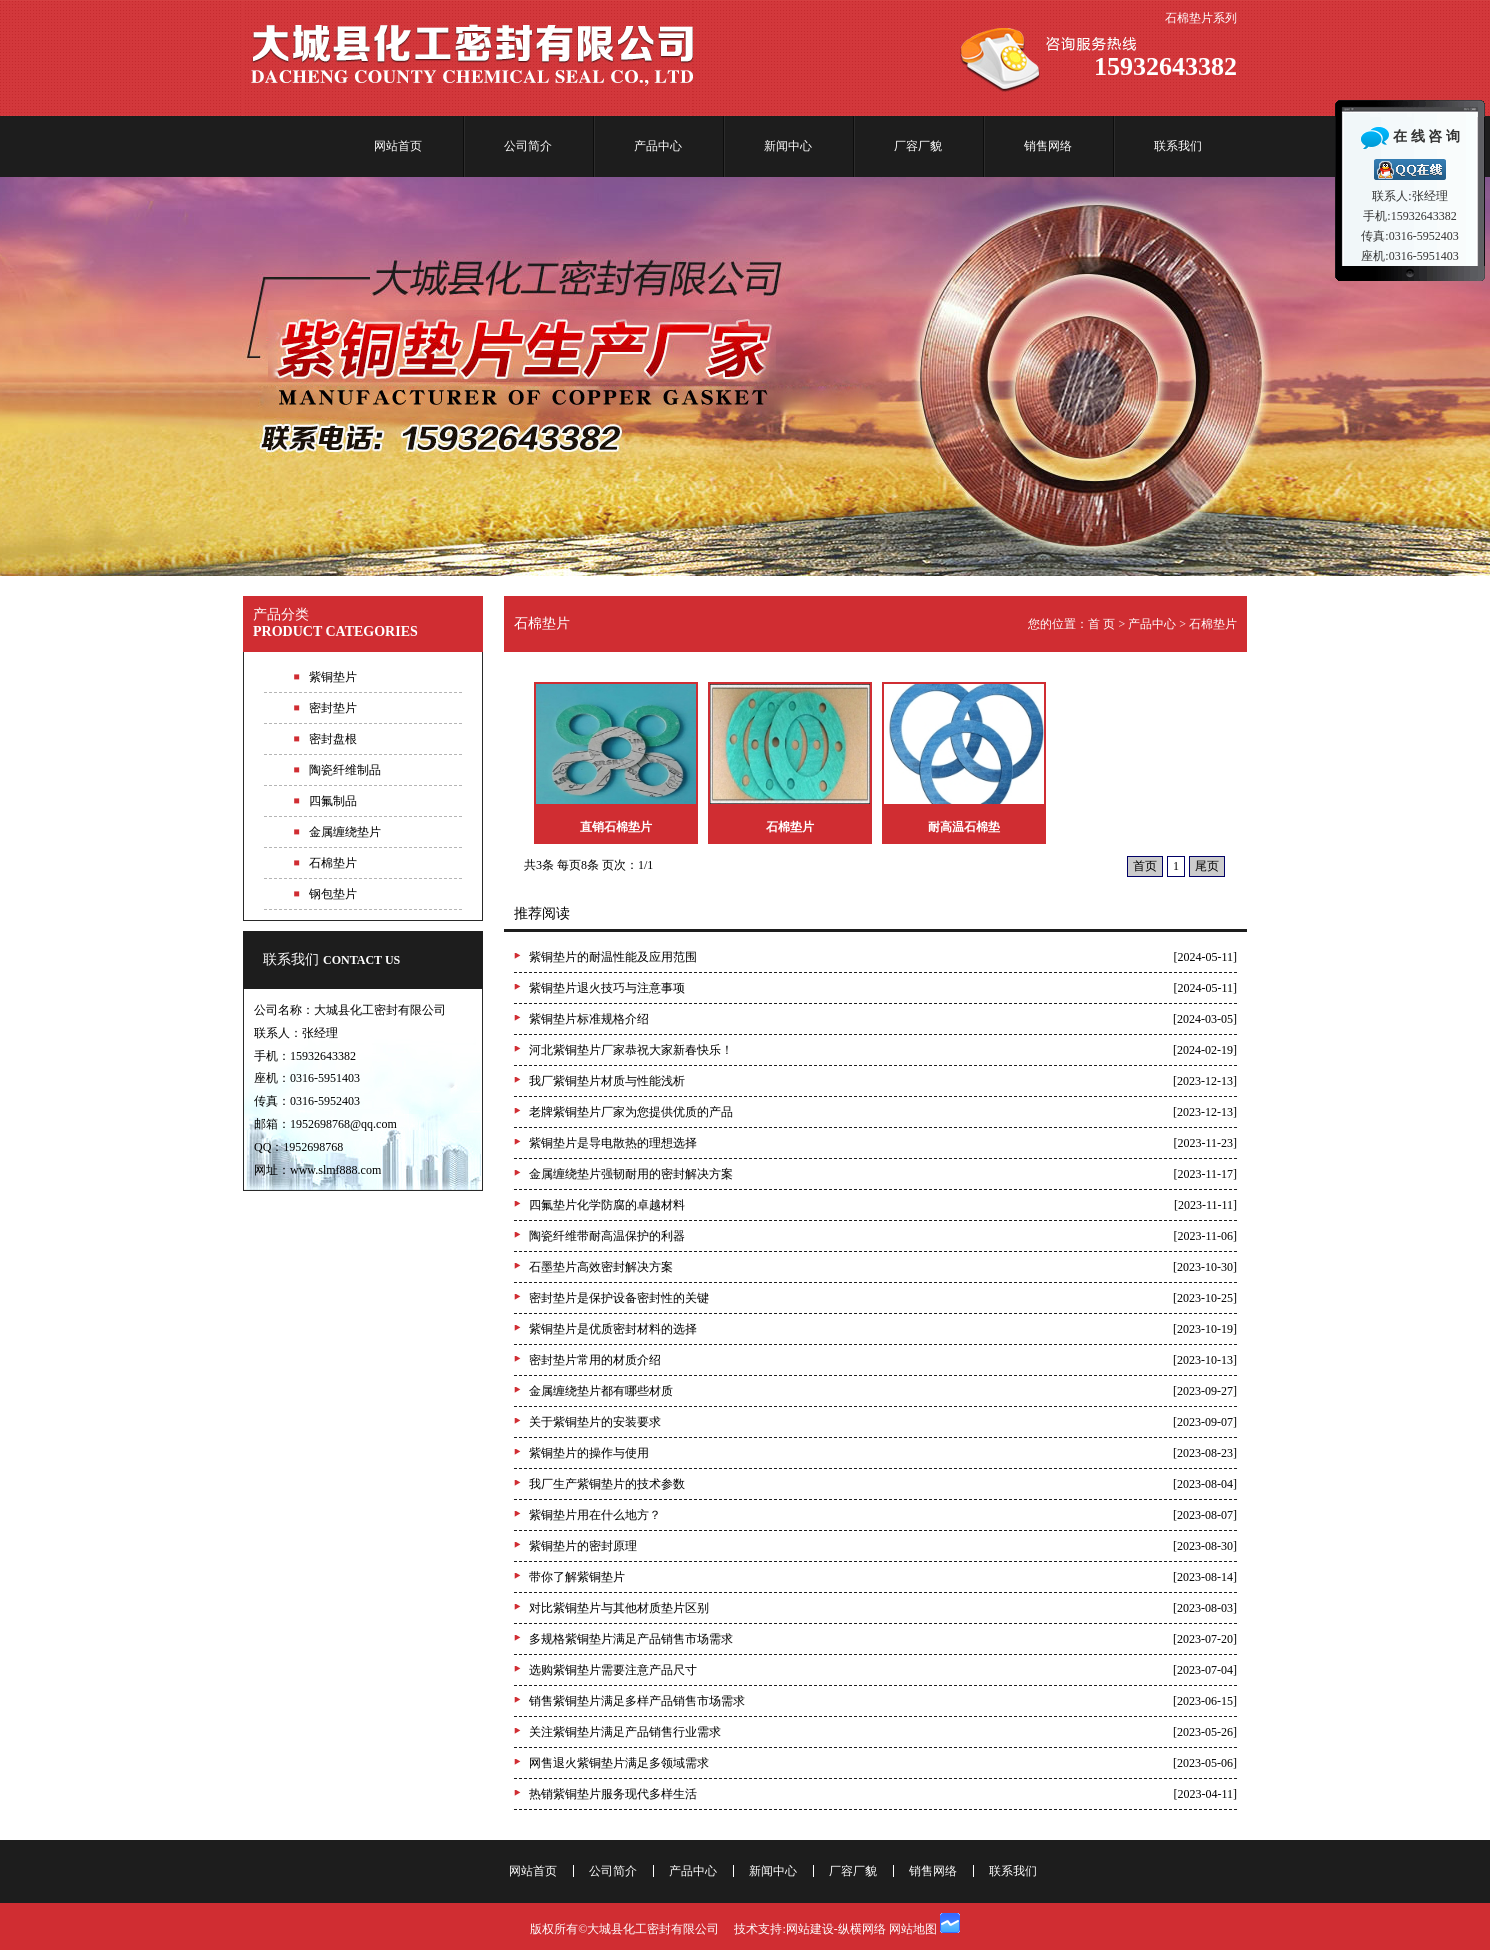  Describe the element at coordinates (1048, 146) in the screenshot. I see `销售网络` at that location.